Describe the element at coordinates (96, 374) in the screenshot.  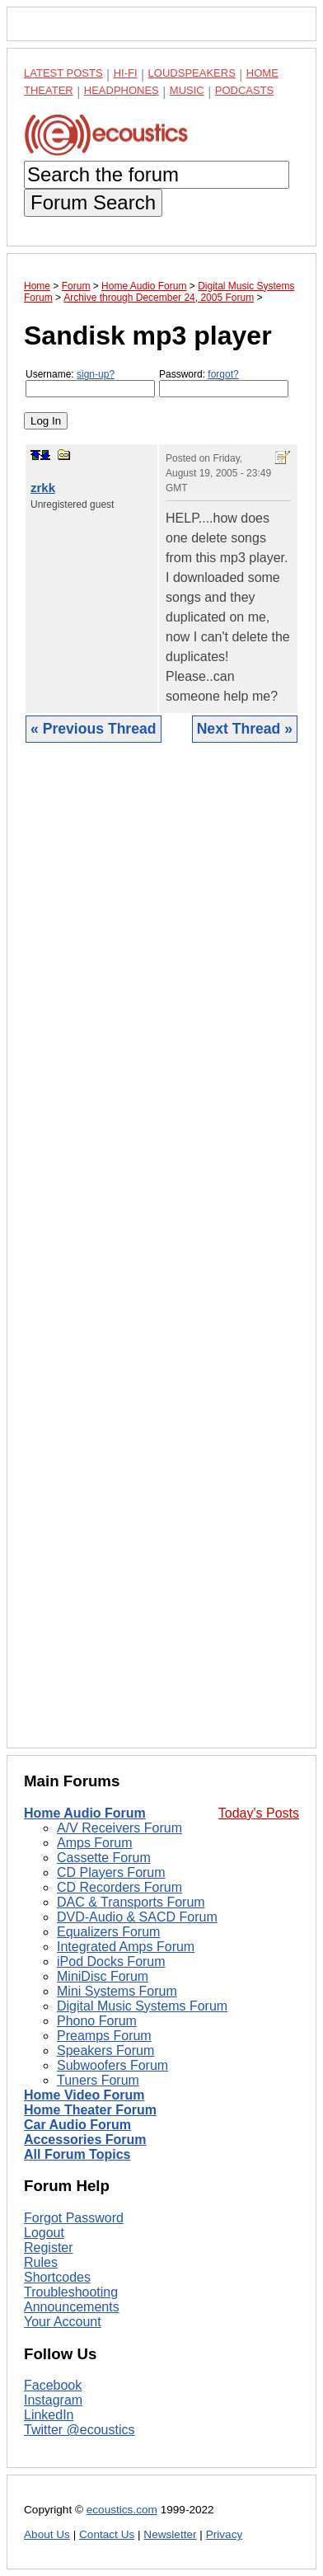
I see `sign-up?` at that location.